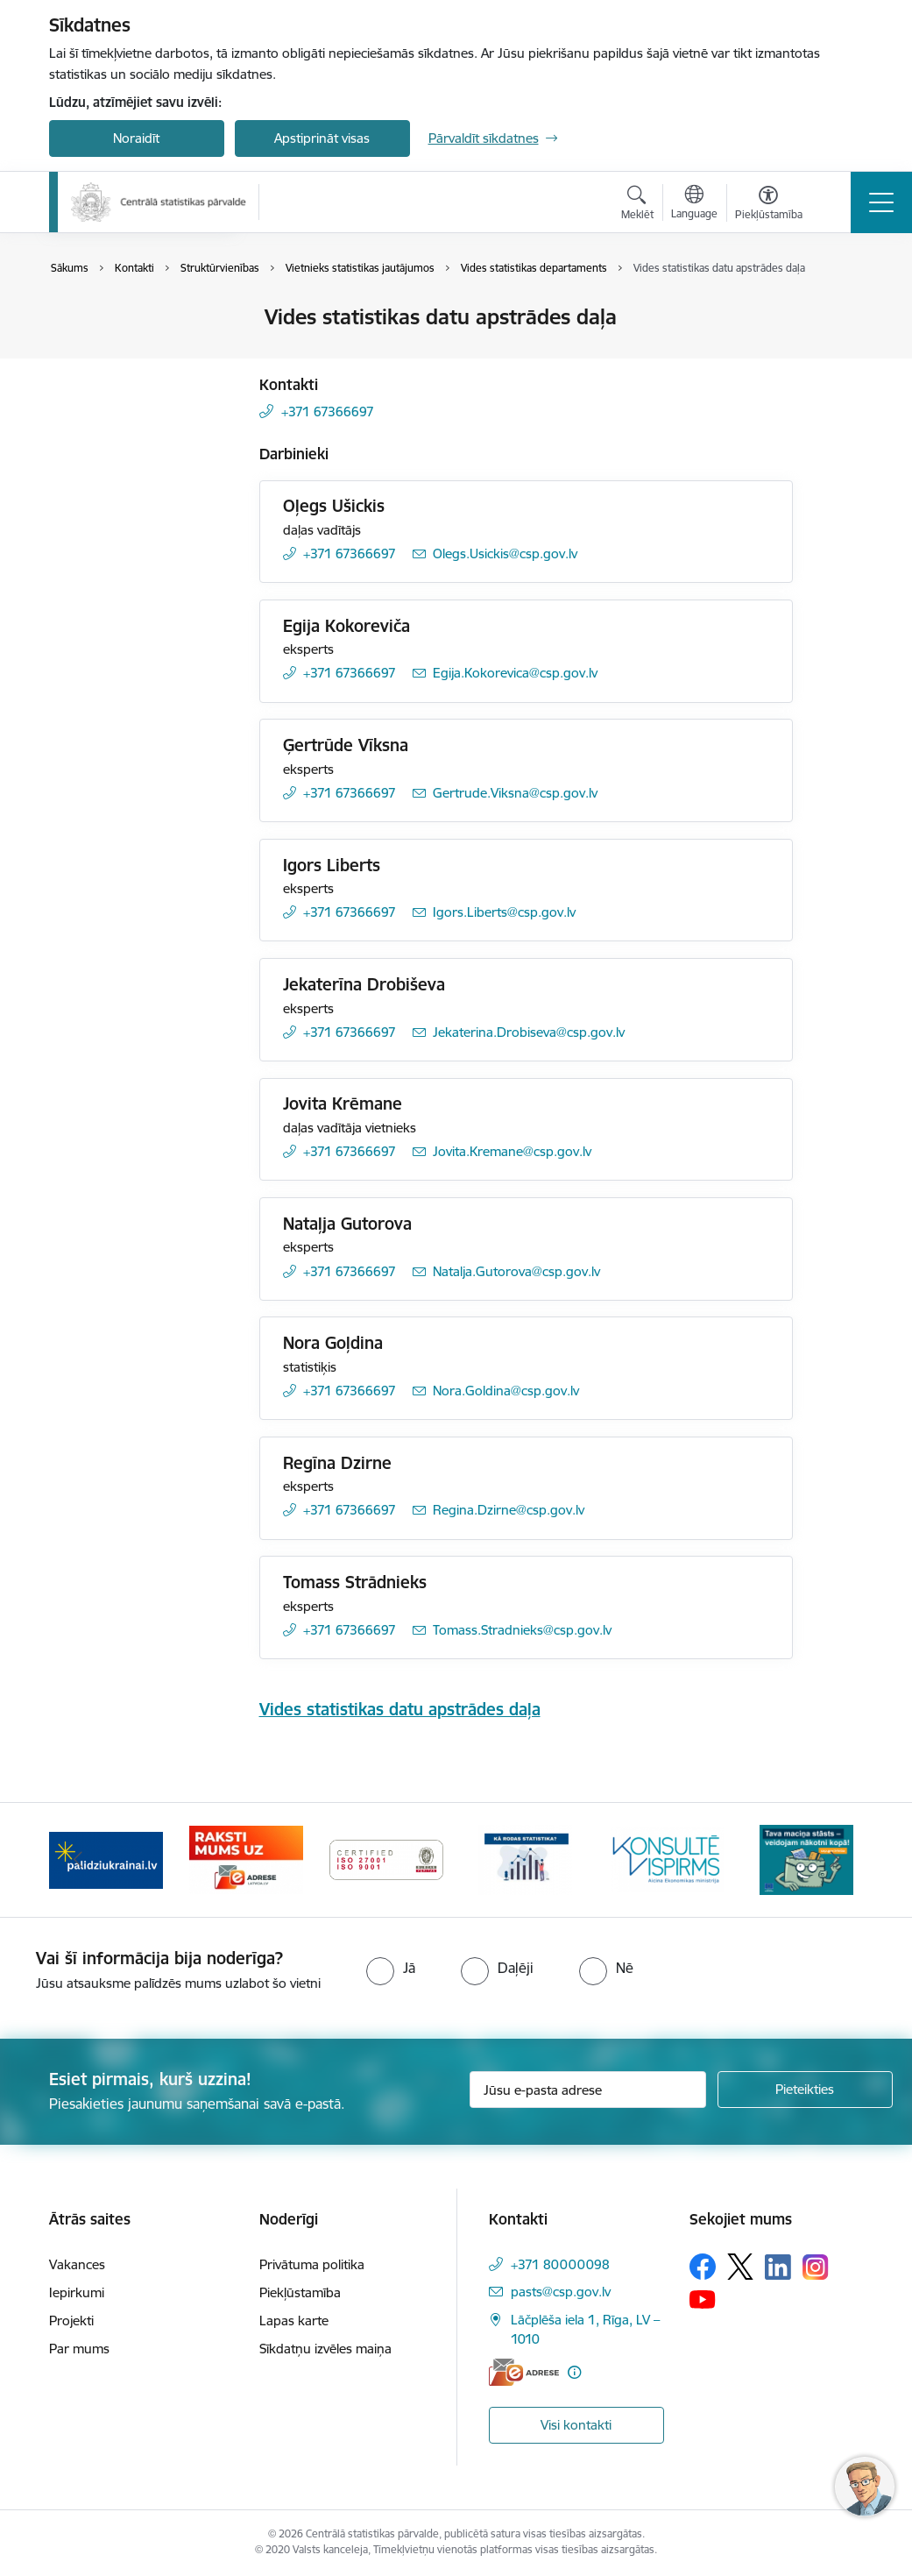  I want to click on +371 80000098 [Tālruņa numurs: +371 80000098], so click(560, 2264).